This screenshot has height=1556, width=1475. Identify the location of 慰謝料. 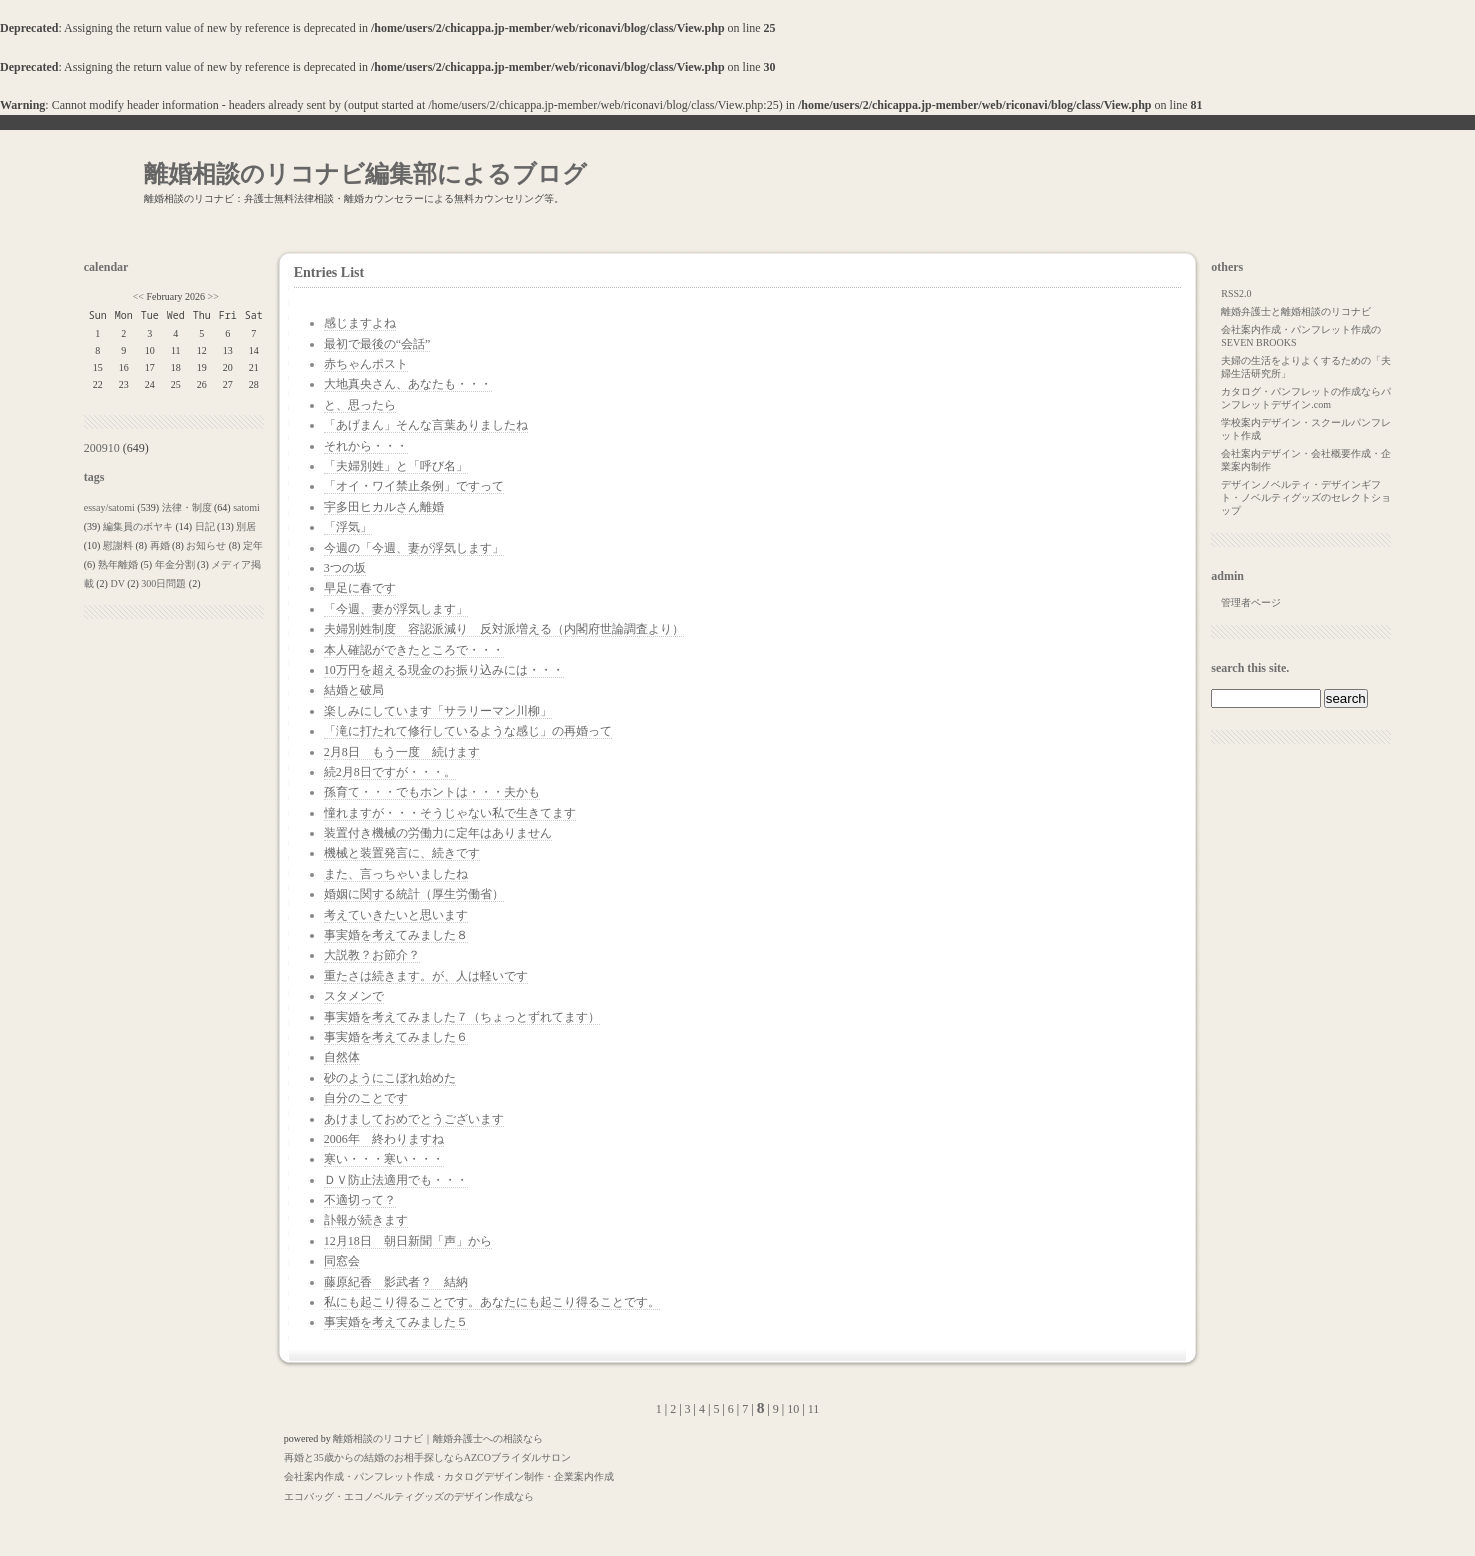
(118, 545).